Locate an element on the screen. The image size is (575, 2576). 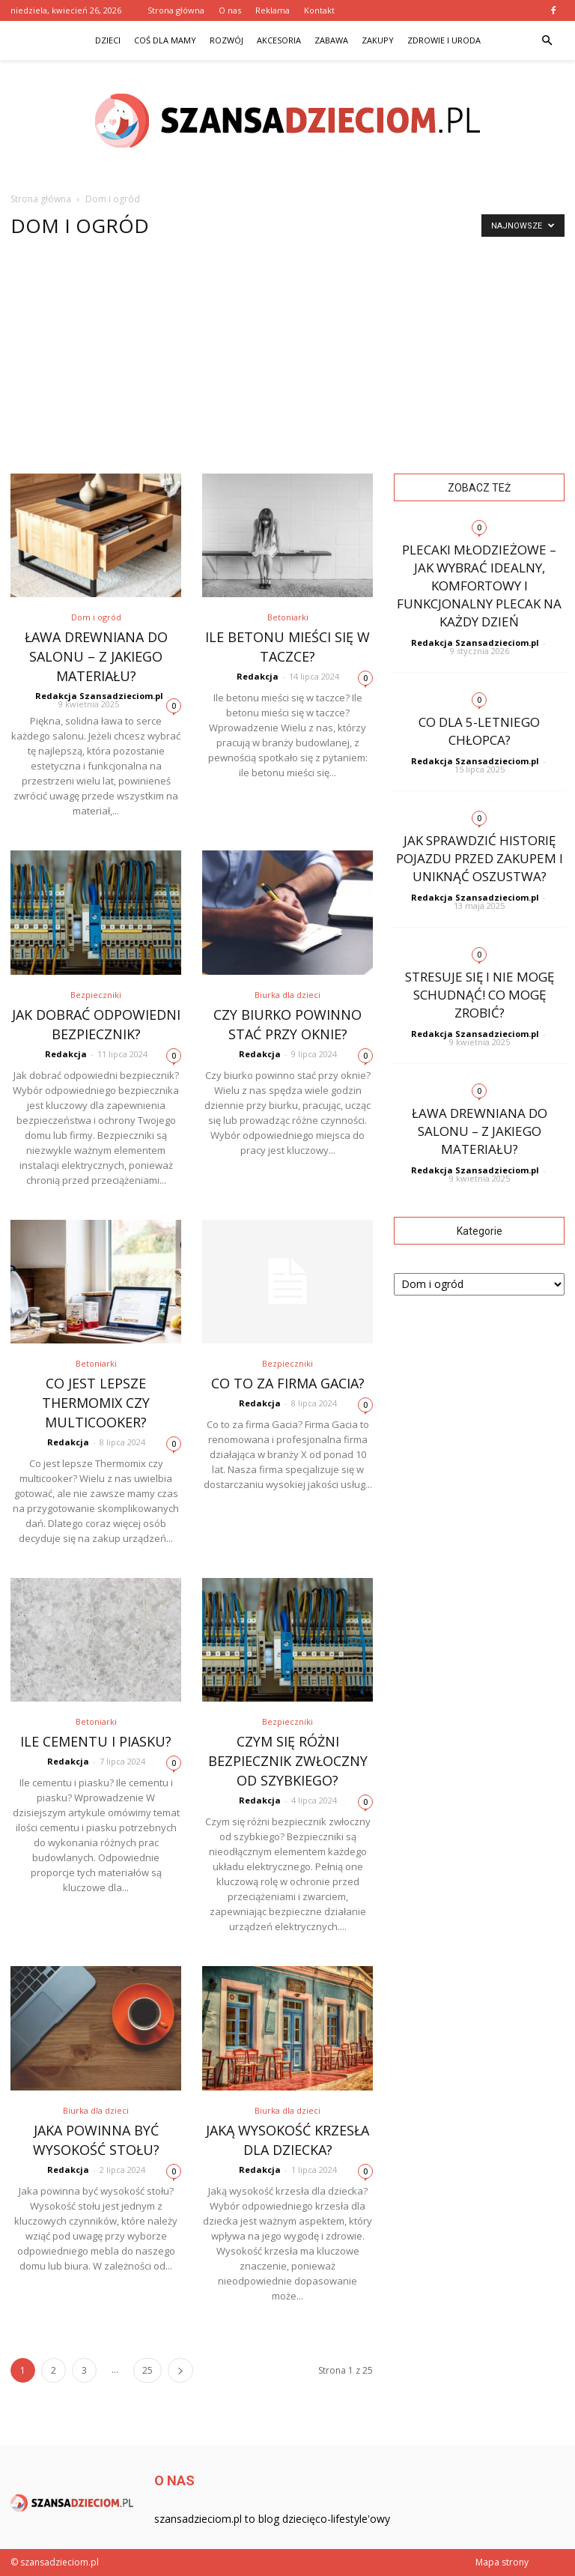
Redakcja Szansadzieciom.pl is located at coordinates (99, 695).